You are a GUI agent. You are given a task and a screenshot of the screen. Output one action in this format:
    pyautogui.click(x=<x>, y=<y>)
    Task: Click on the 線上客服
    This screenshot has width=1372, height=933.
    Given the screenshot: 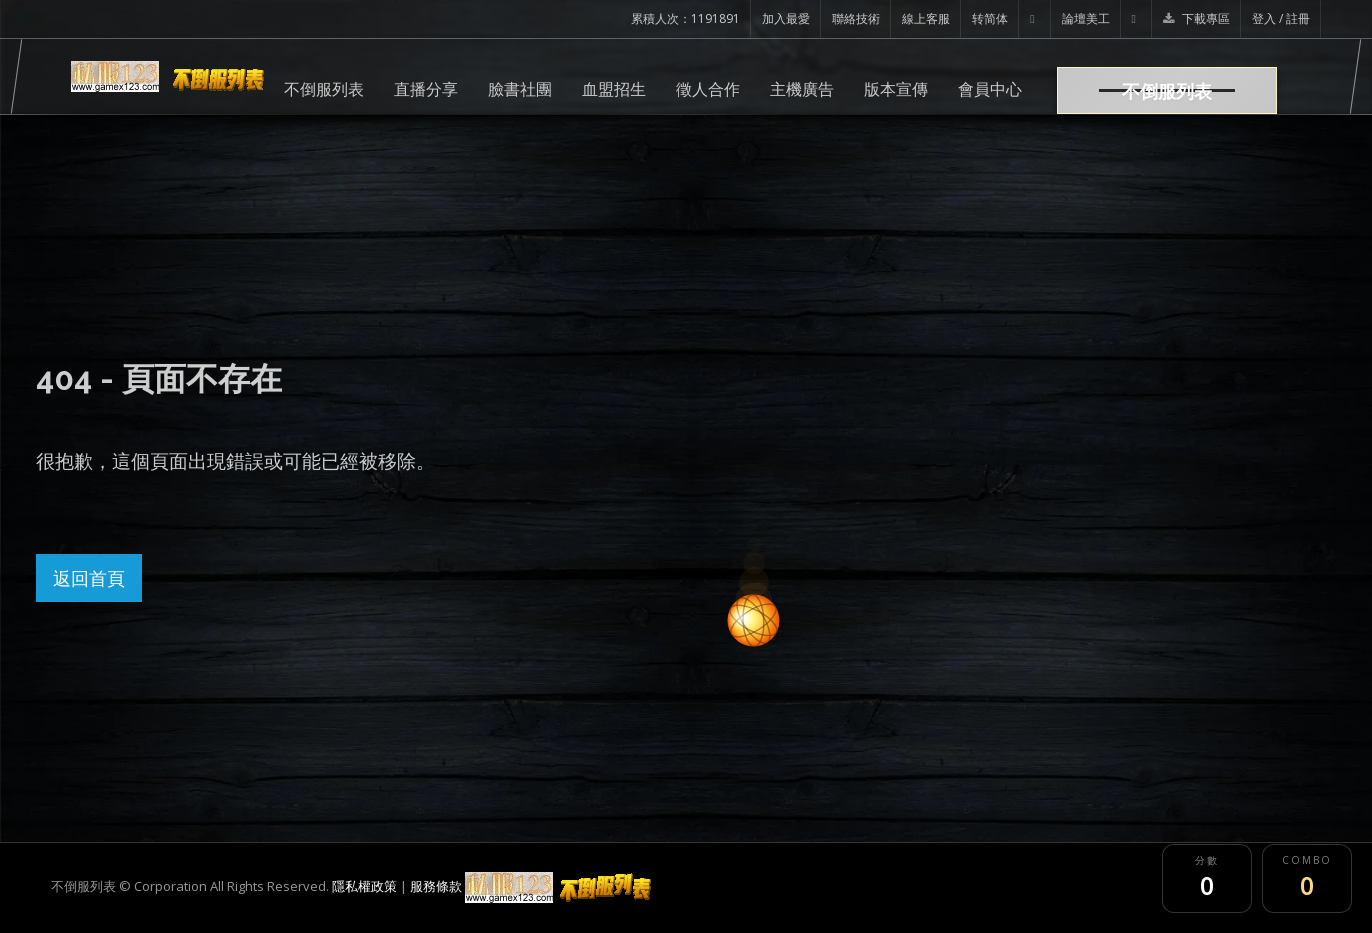 What is the action you would take?
    pyautogui.click(x=926, y=18)
    